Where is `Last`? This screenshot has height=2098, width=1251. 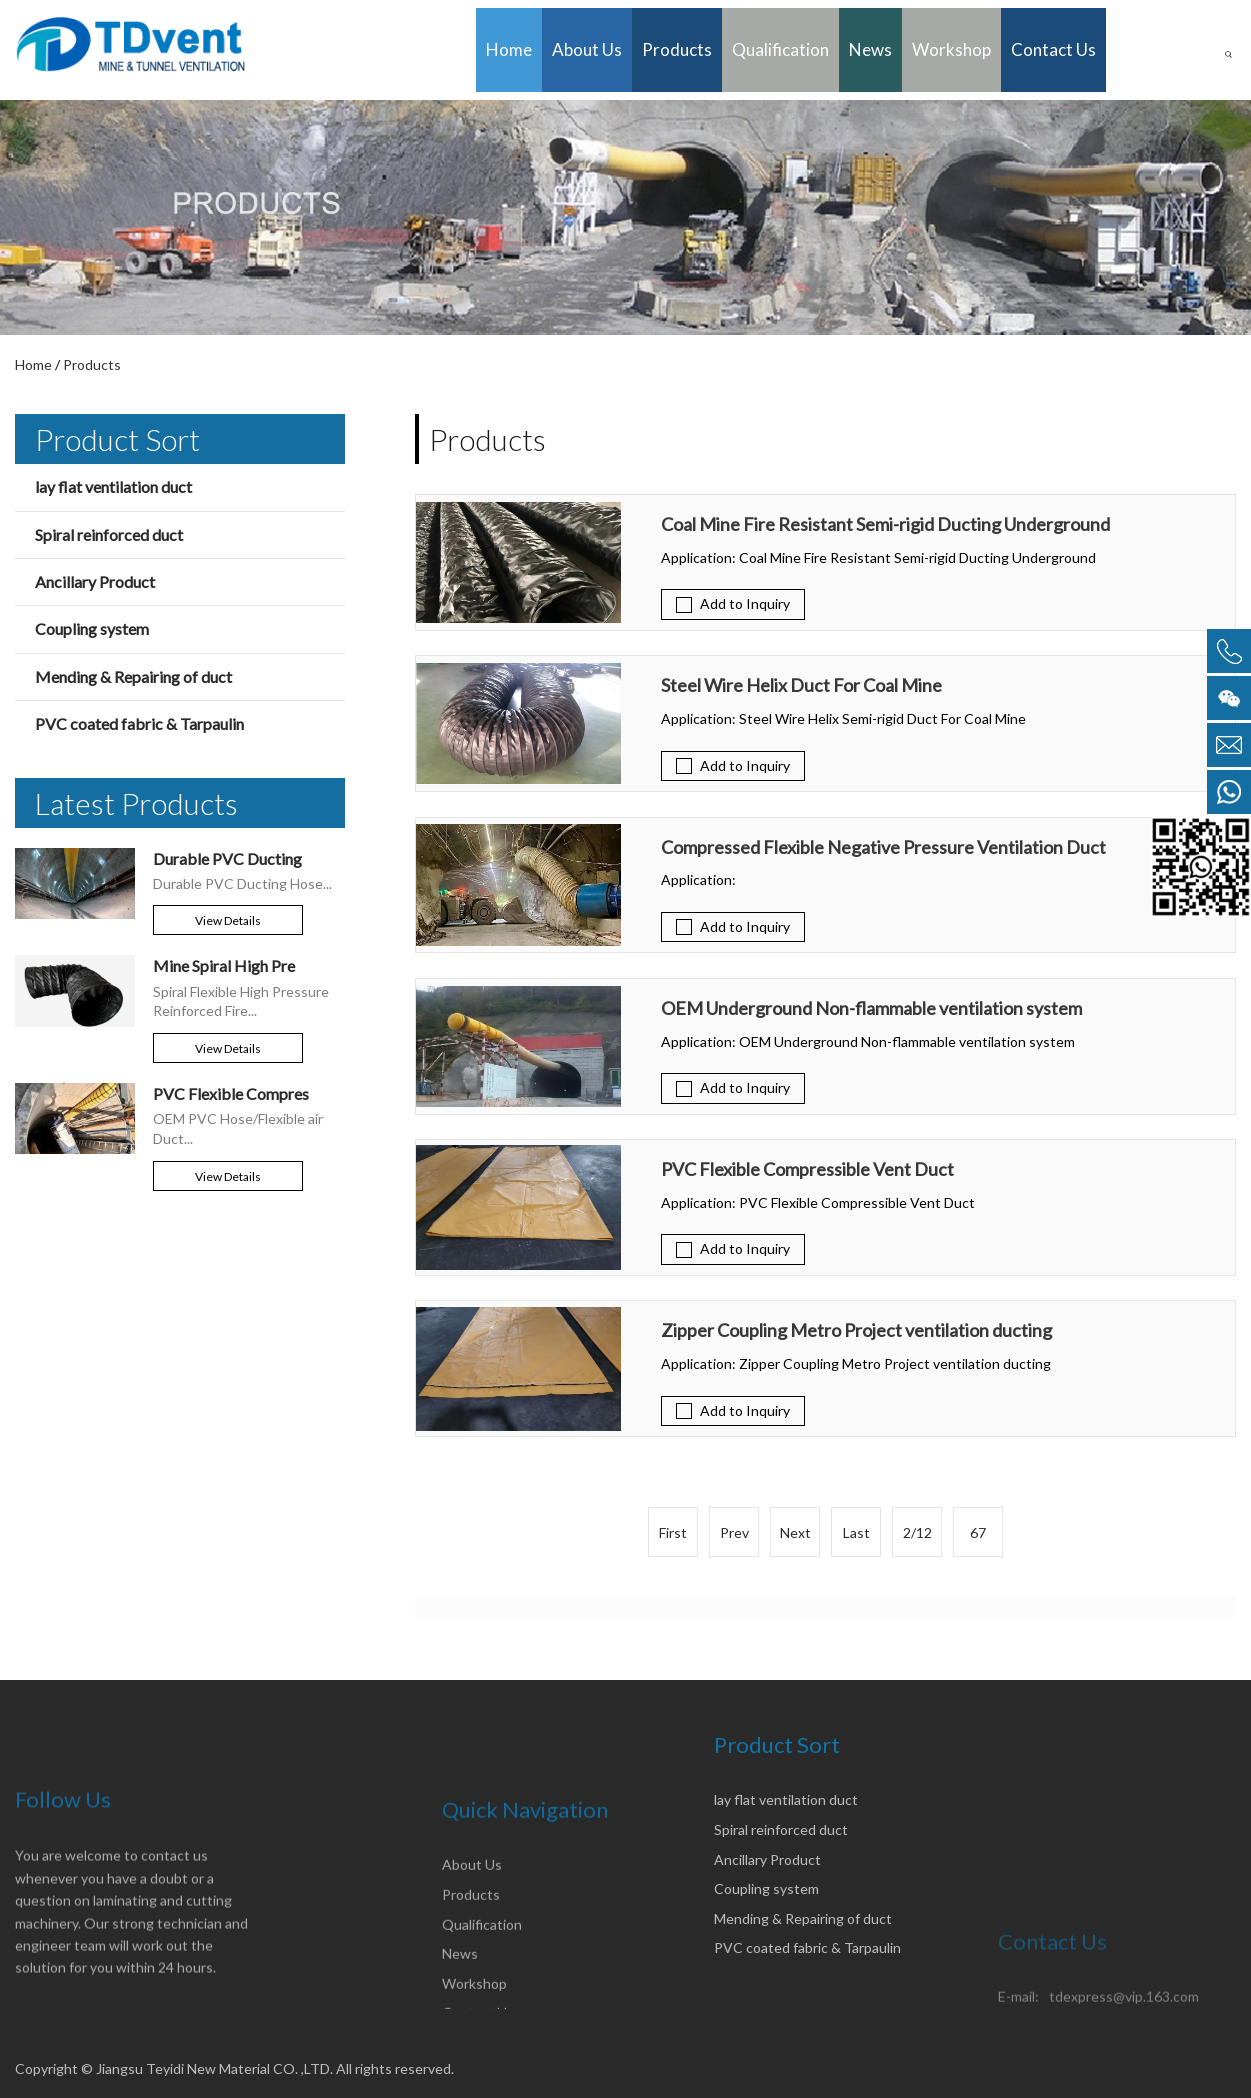
Last is located at coordinates (856, 1532).